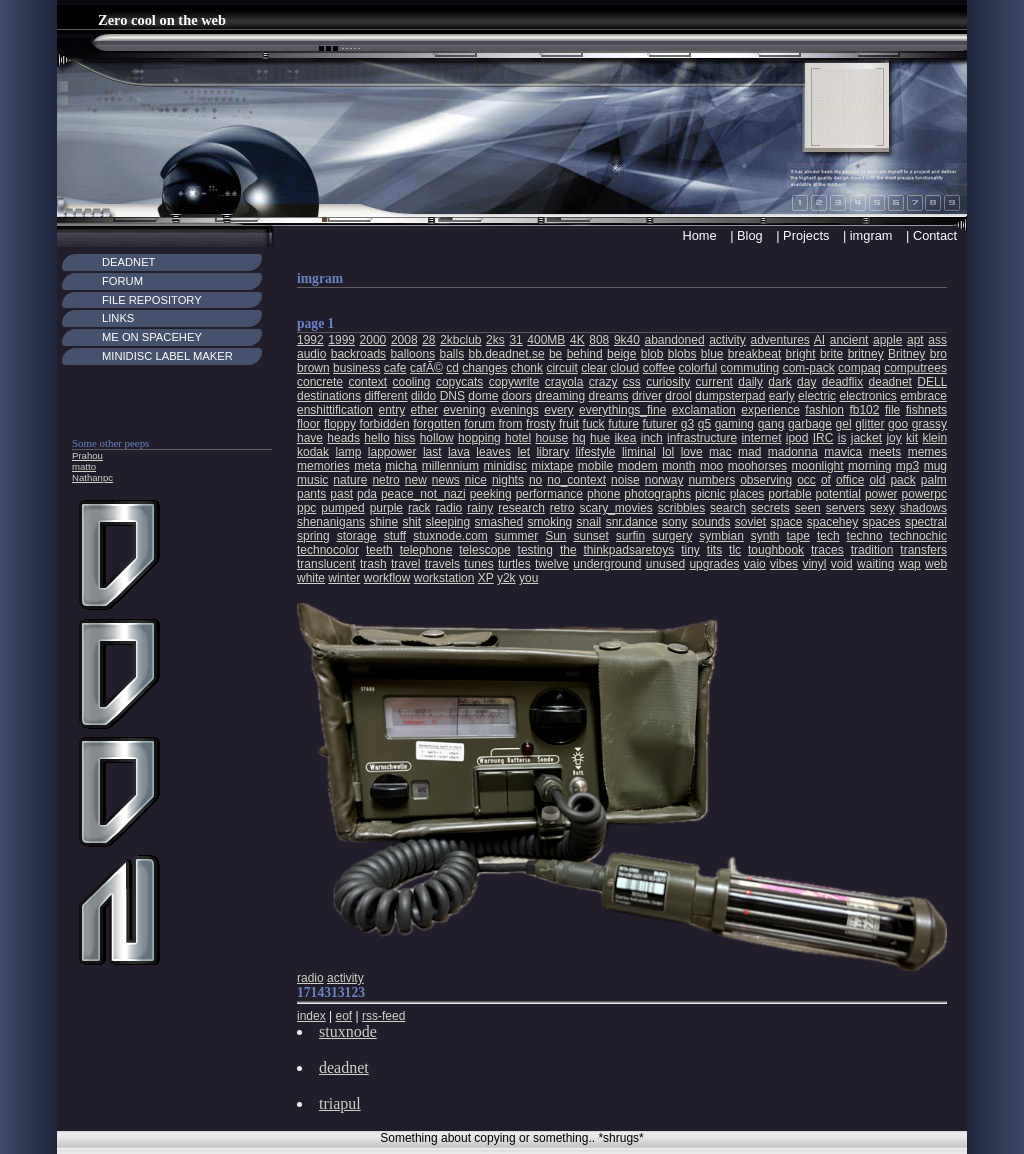 The height and width of the screenshot is (1154, 1024). What do you see at coordinates (386, 508) in the screenshot?
I see `purple` at bounding box center [386, 508].